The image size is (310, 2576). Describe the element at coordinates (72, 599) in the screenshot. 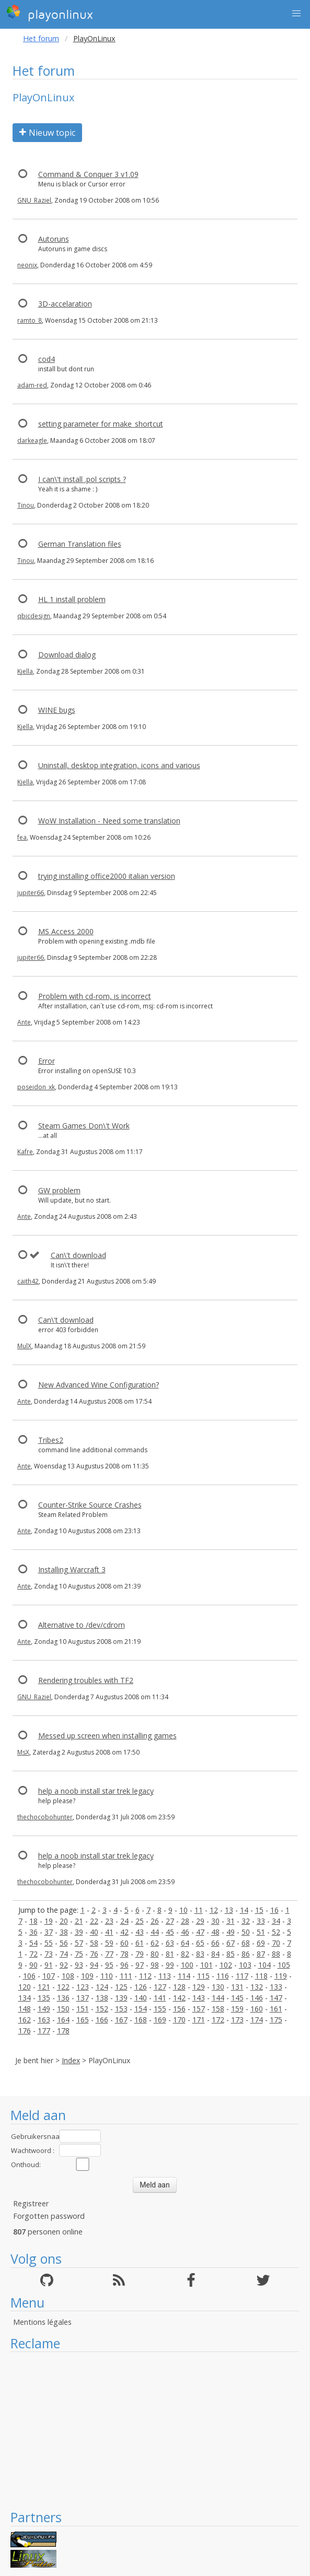

I see `HL 1 install problem` at that location.